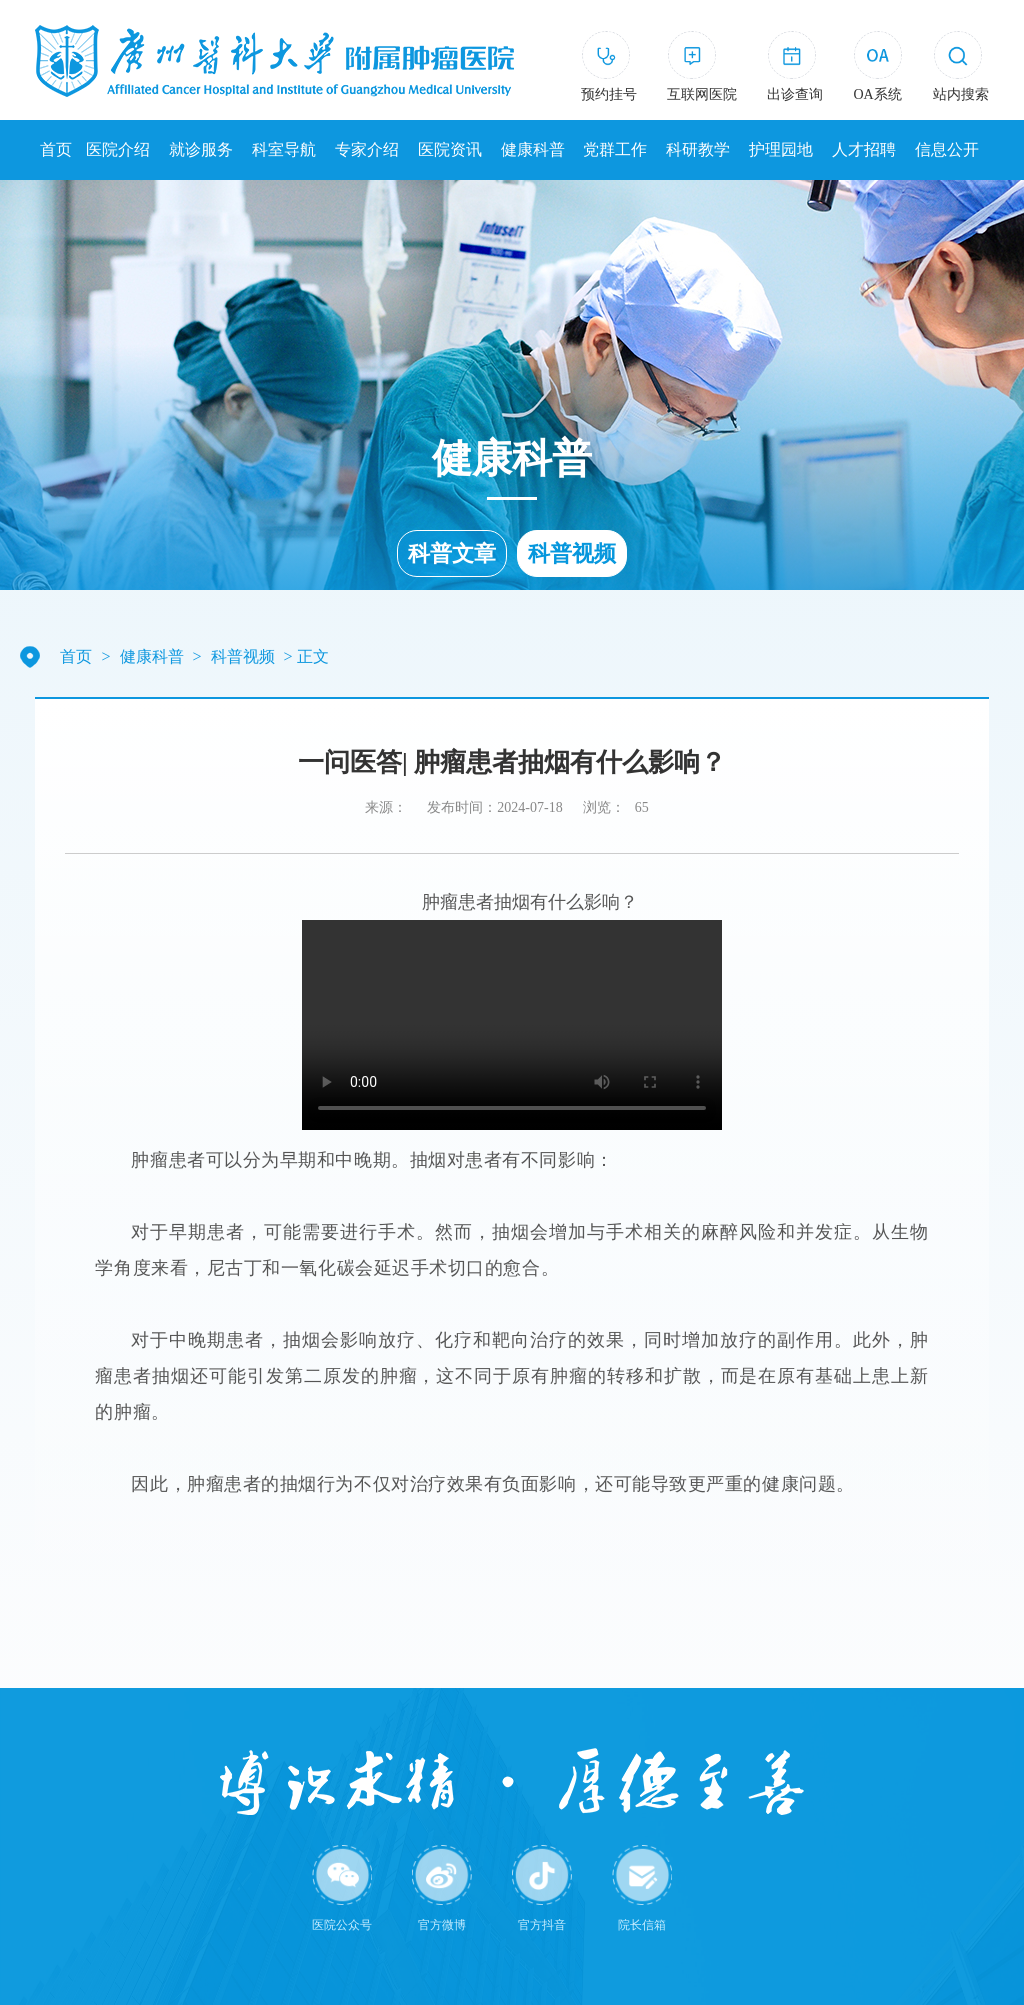 Image resolution: width=1024 pixels, height=2005 pixels. I want to click on 科室导航, so click(284, 149).